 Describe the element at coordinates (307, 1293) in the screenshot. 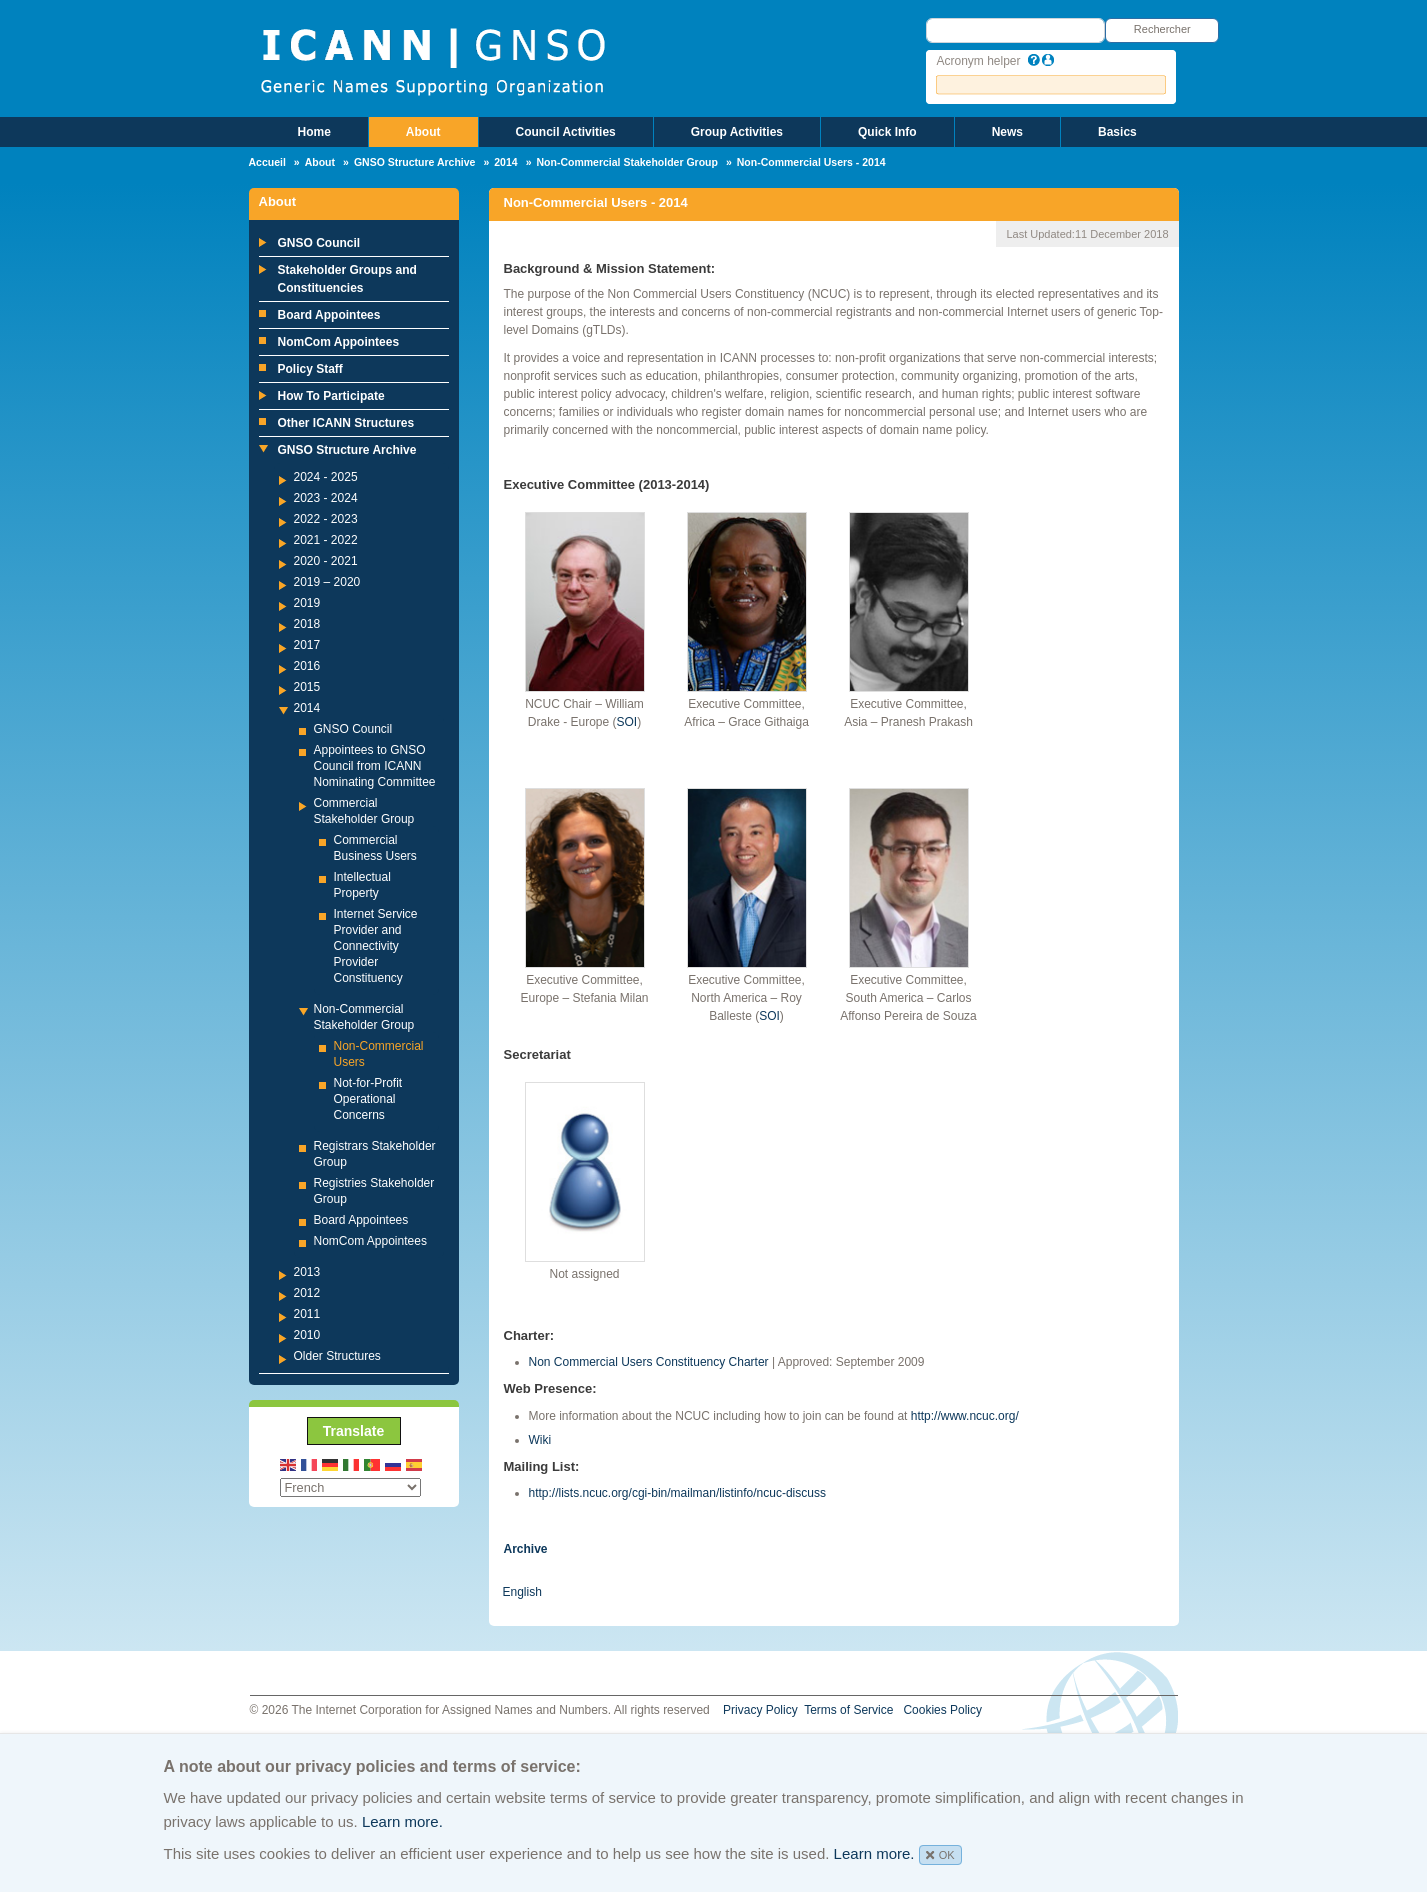

I see `2012` at that location.